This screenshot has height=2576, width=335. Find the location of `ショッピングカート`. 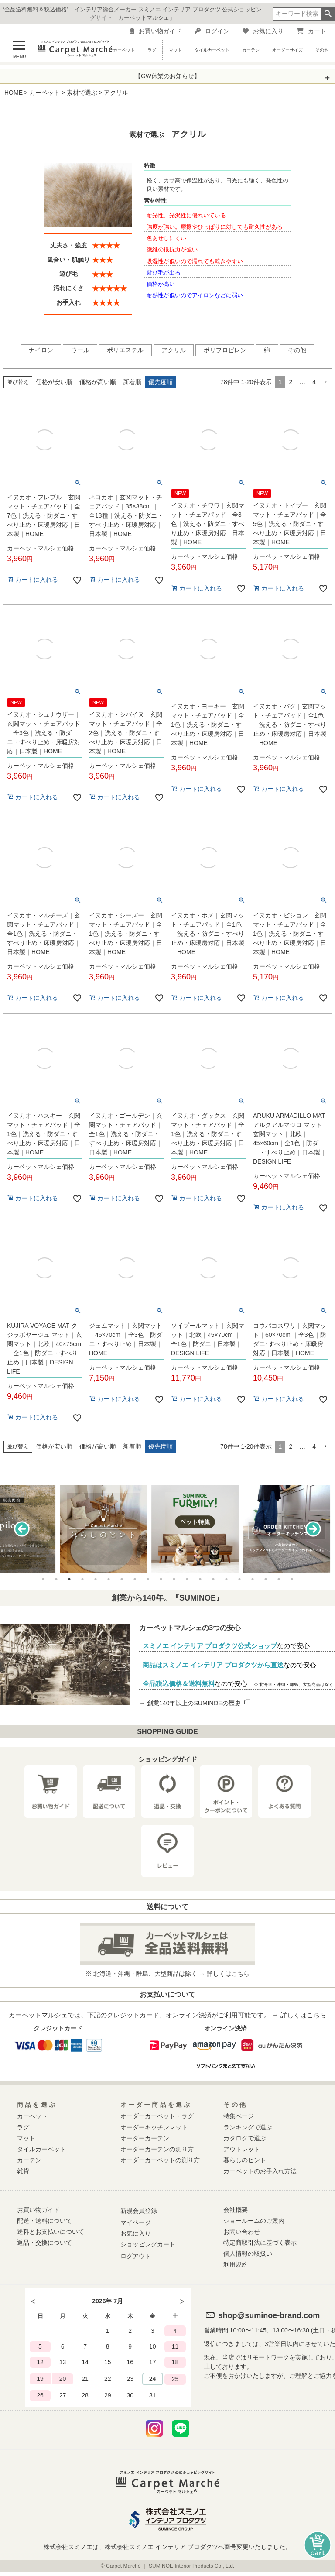

ショッピングカート is located at coordinates (147, 2244).